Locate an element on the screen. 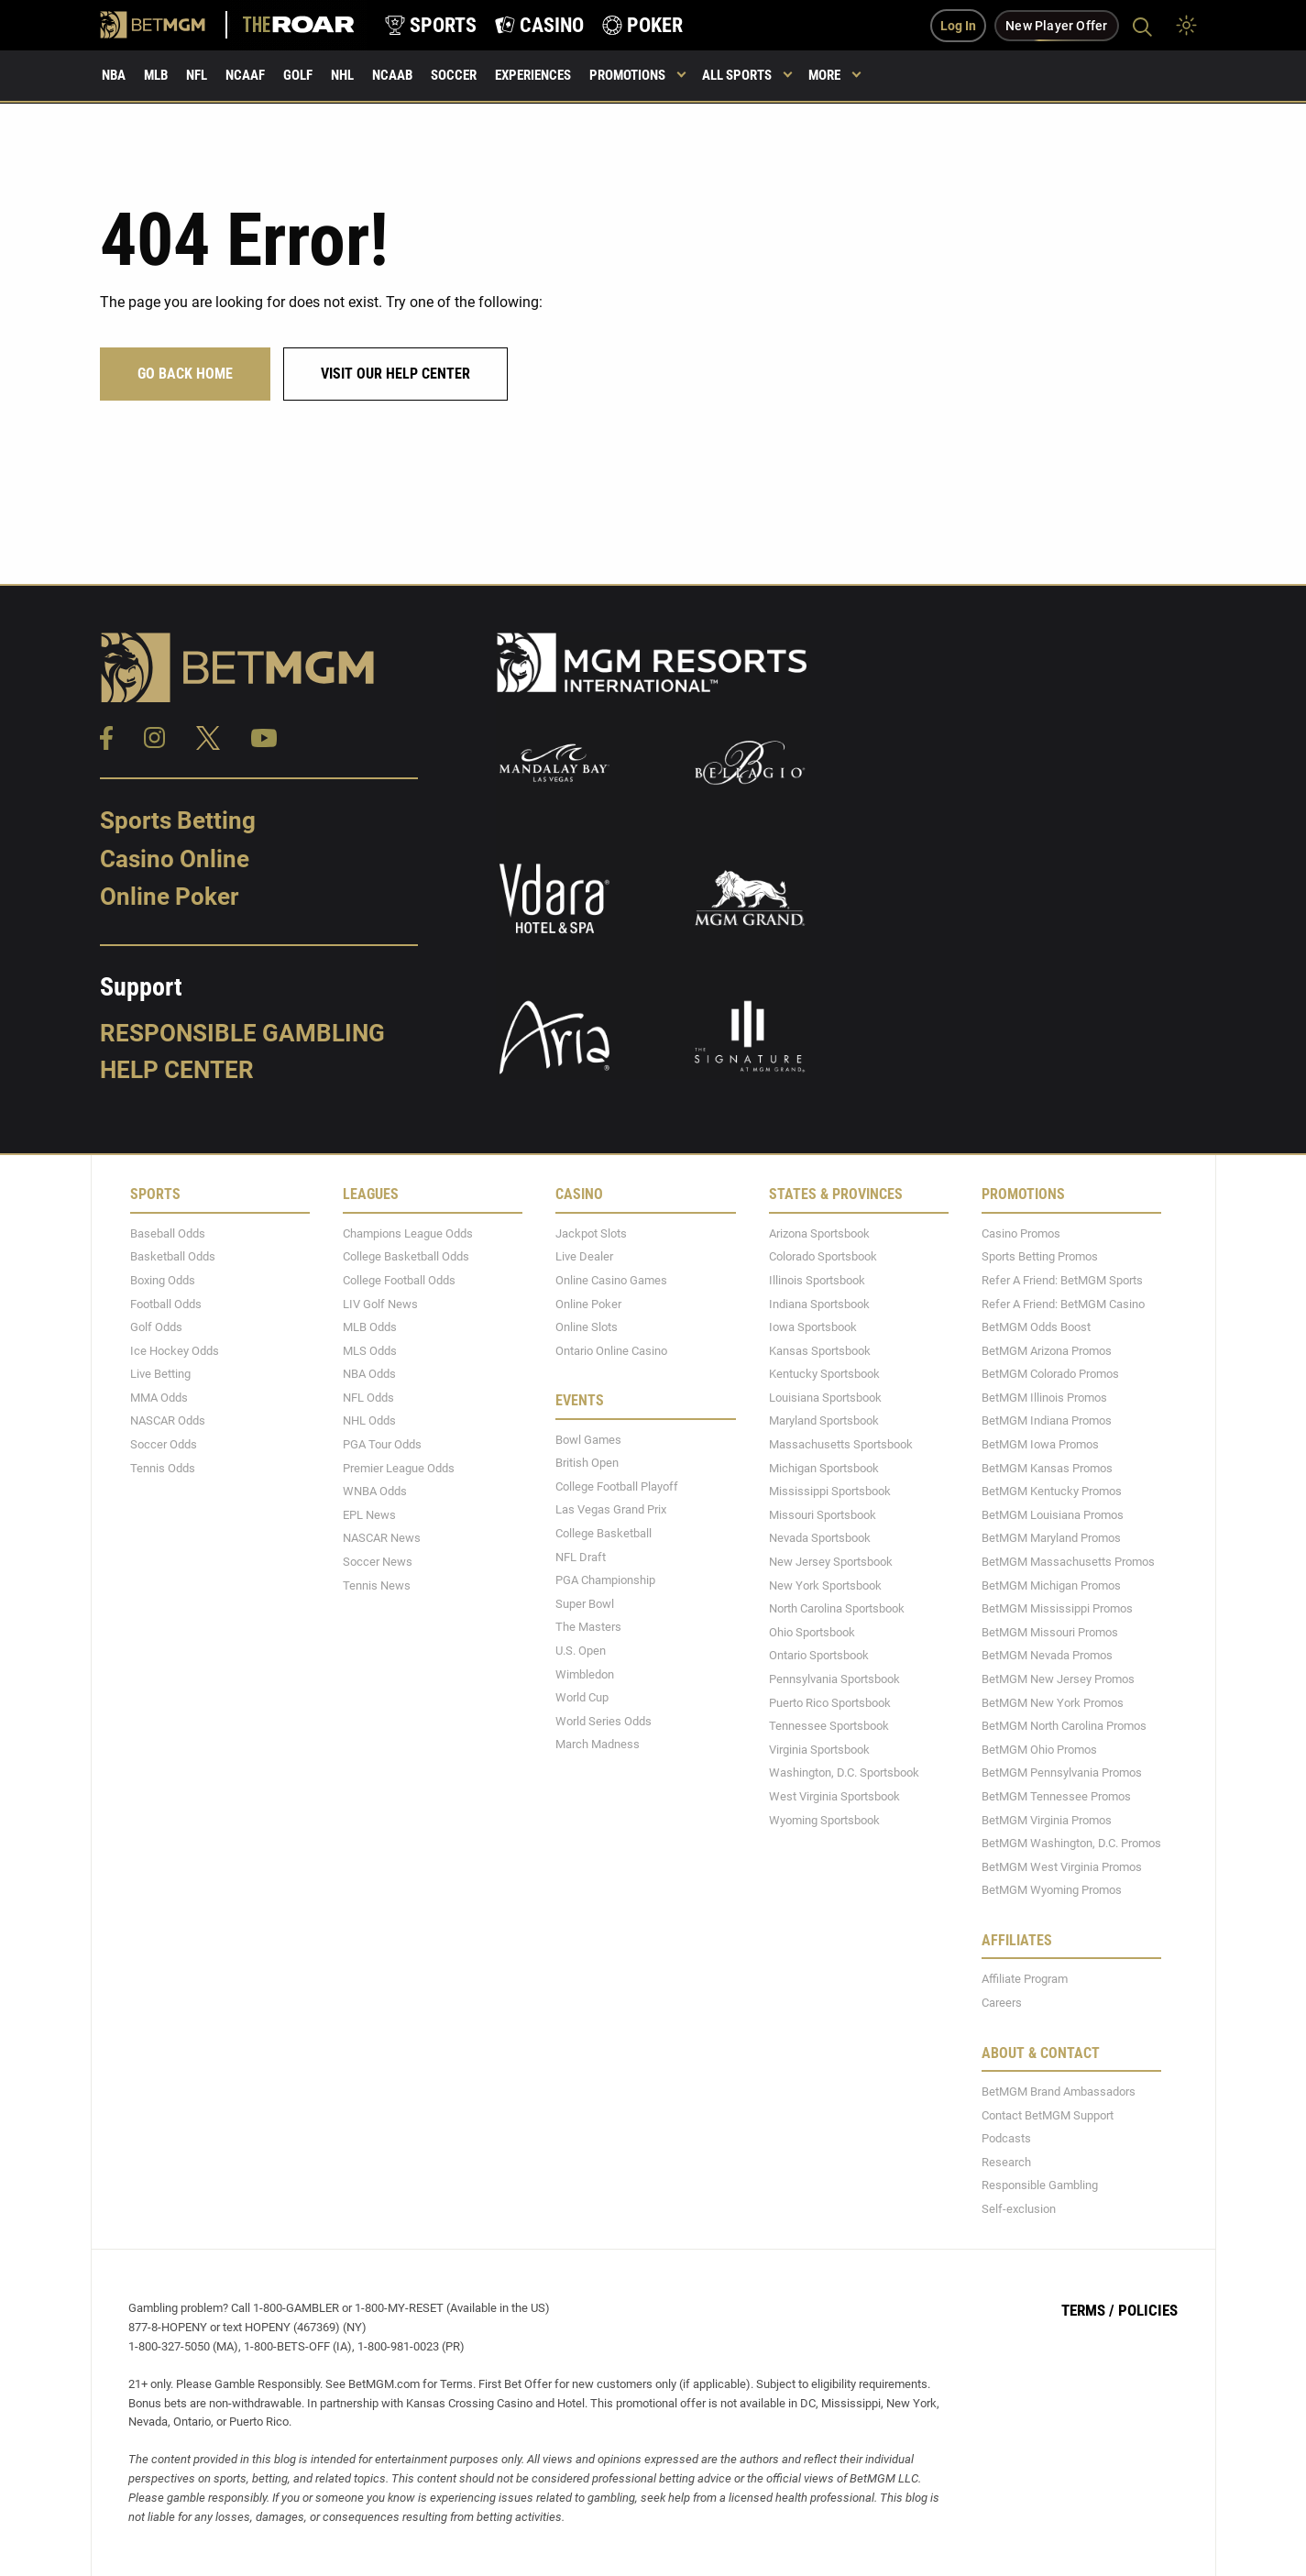 The image size is (1306, 2576). Affiliate Program is located at coordinates (1025, 1979).